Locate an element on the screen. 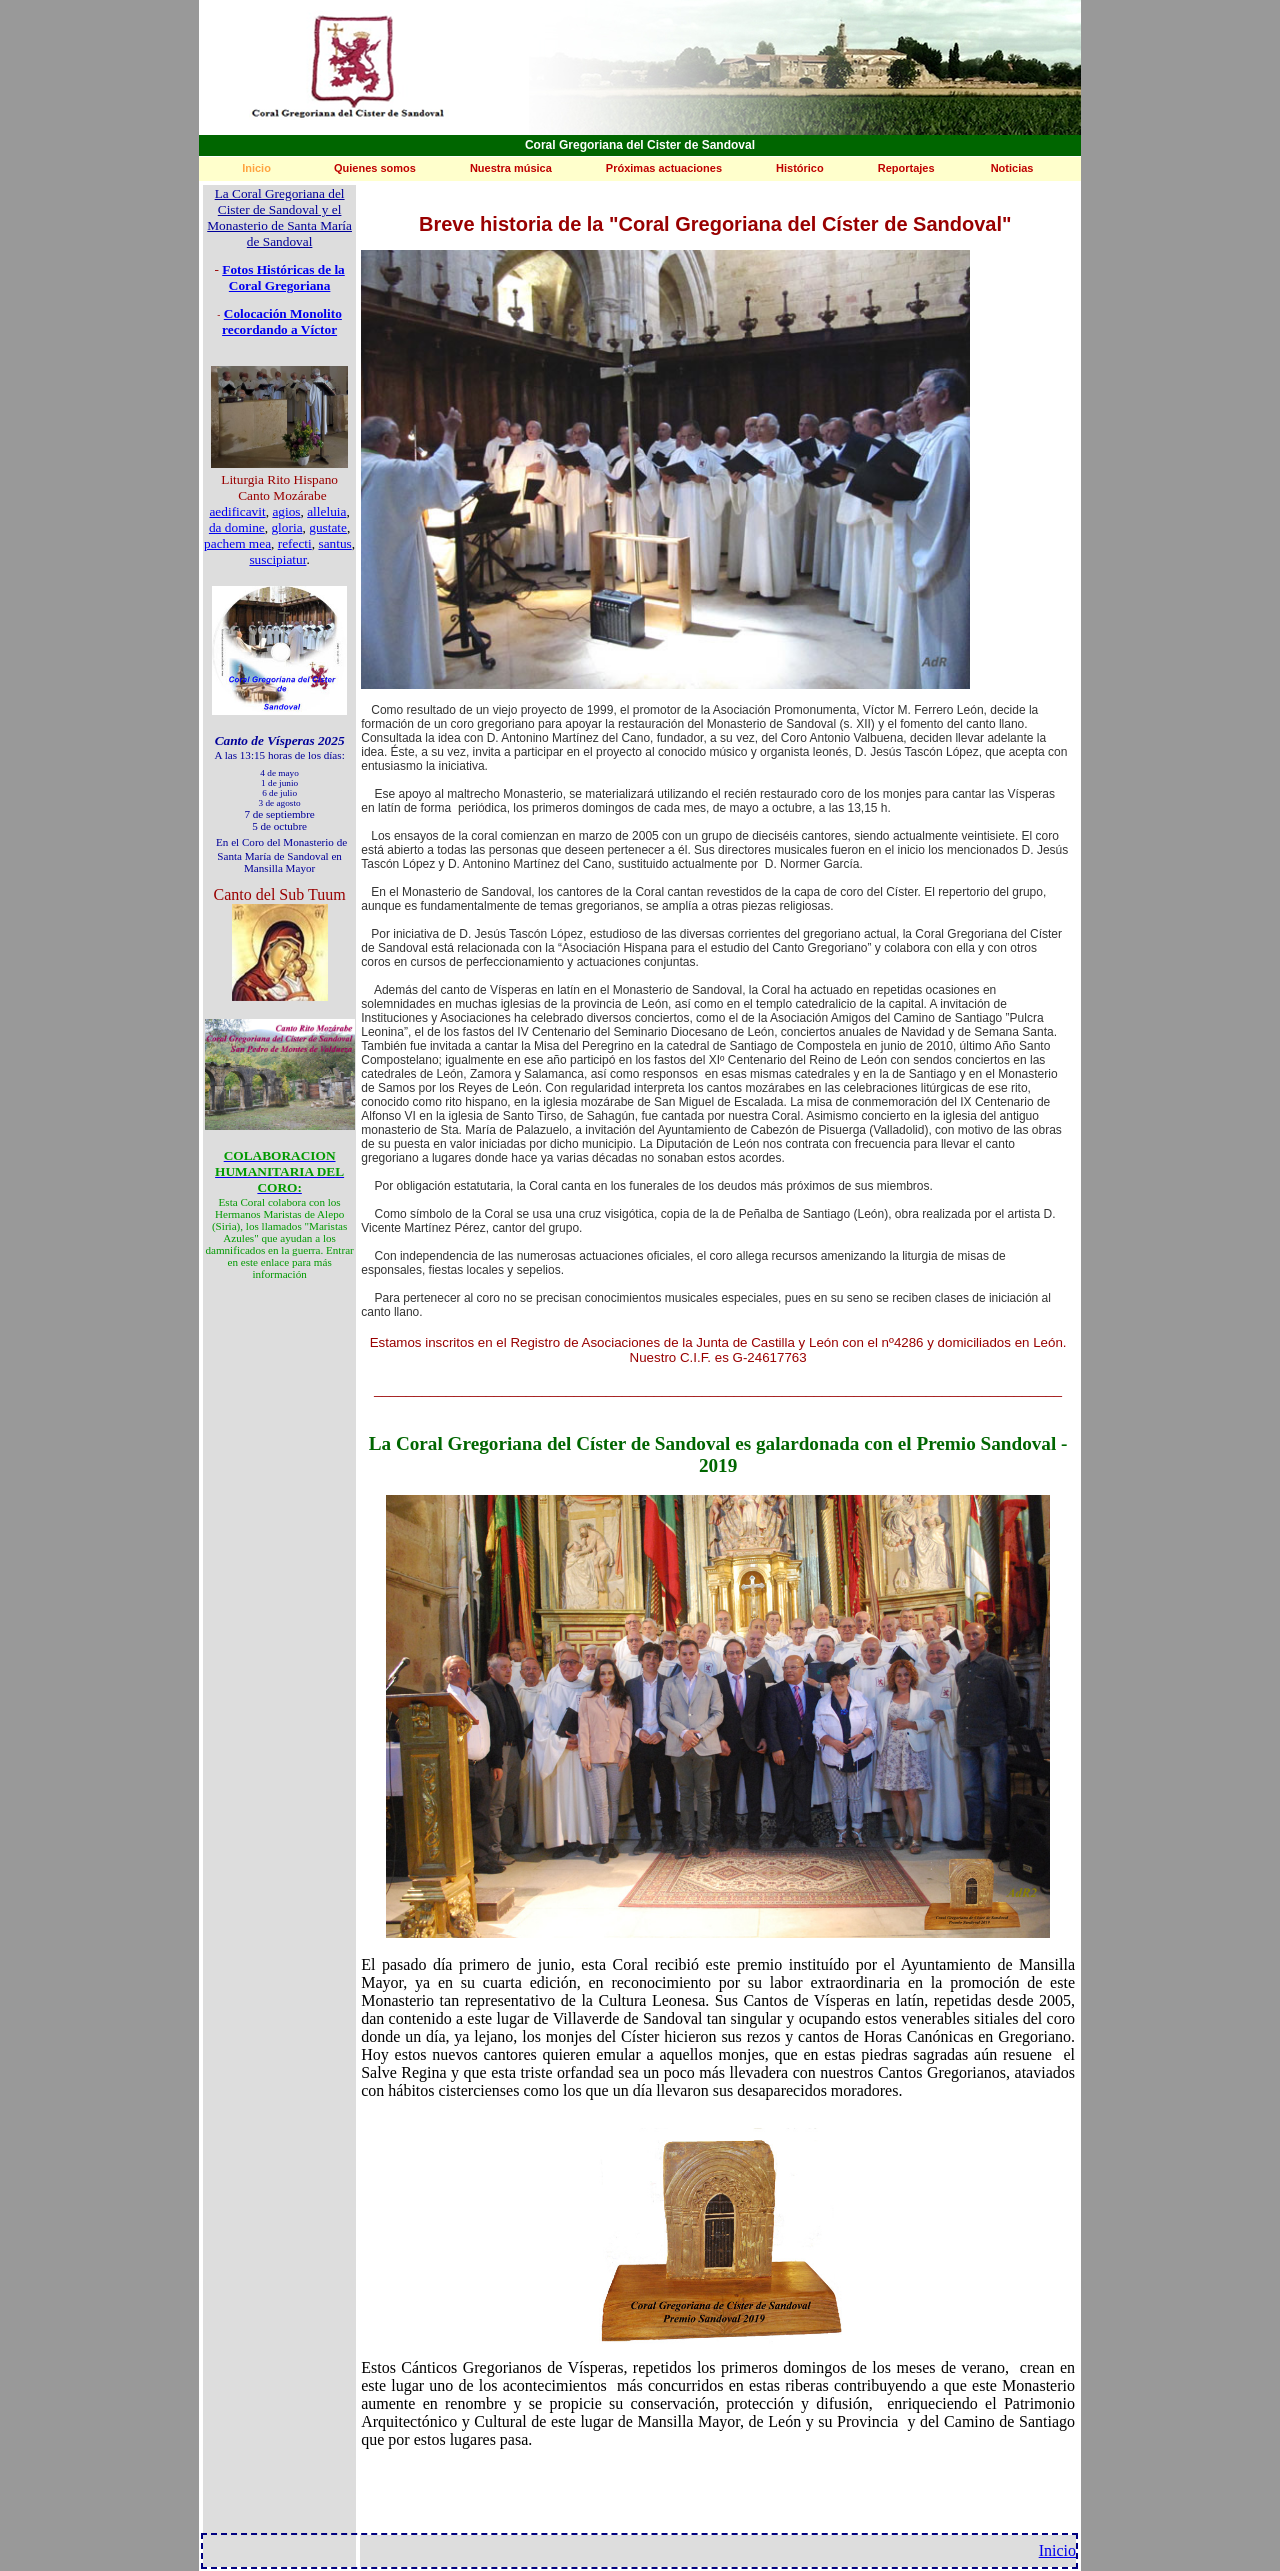 The height and width of the screenshot is (2571, 1280). Histórico is located at coordinates (800, 168).